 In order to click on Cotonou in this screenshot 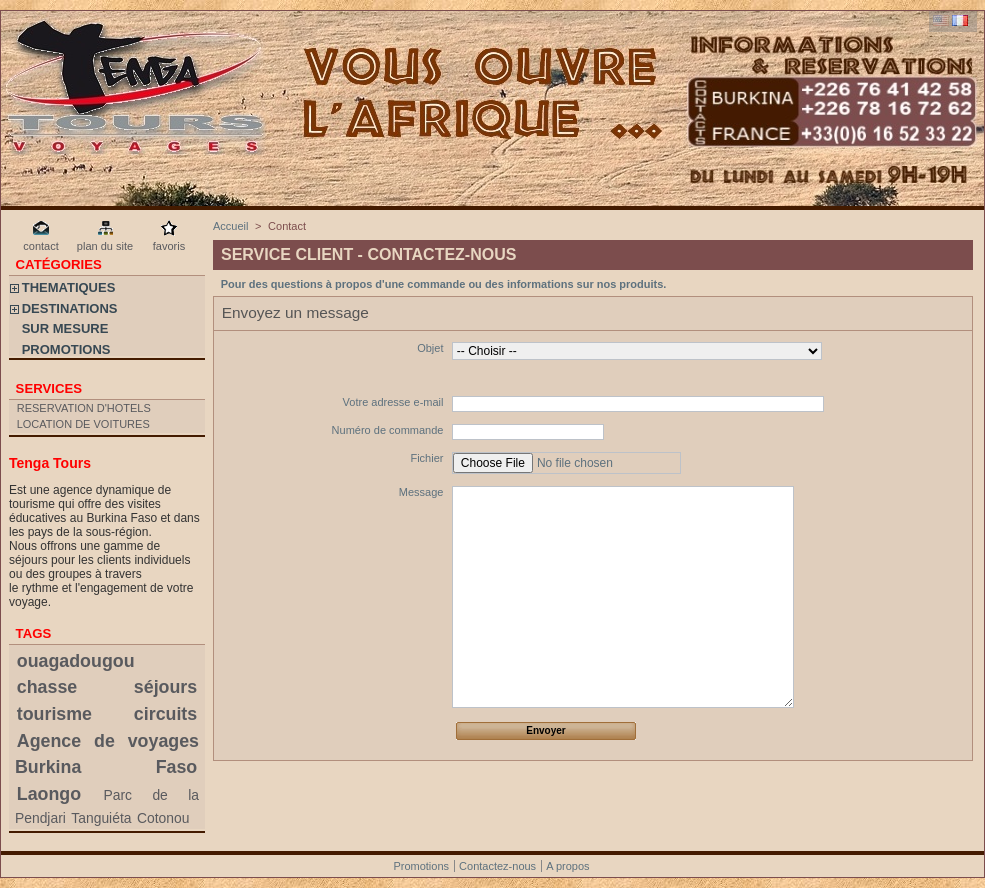, I will do `click(163, 818)`.